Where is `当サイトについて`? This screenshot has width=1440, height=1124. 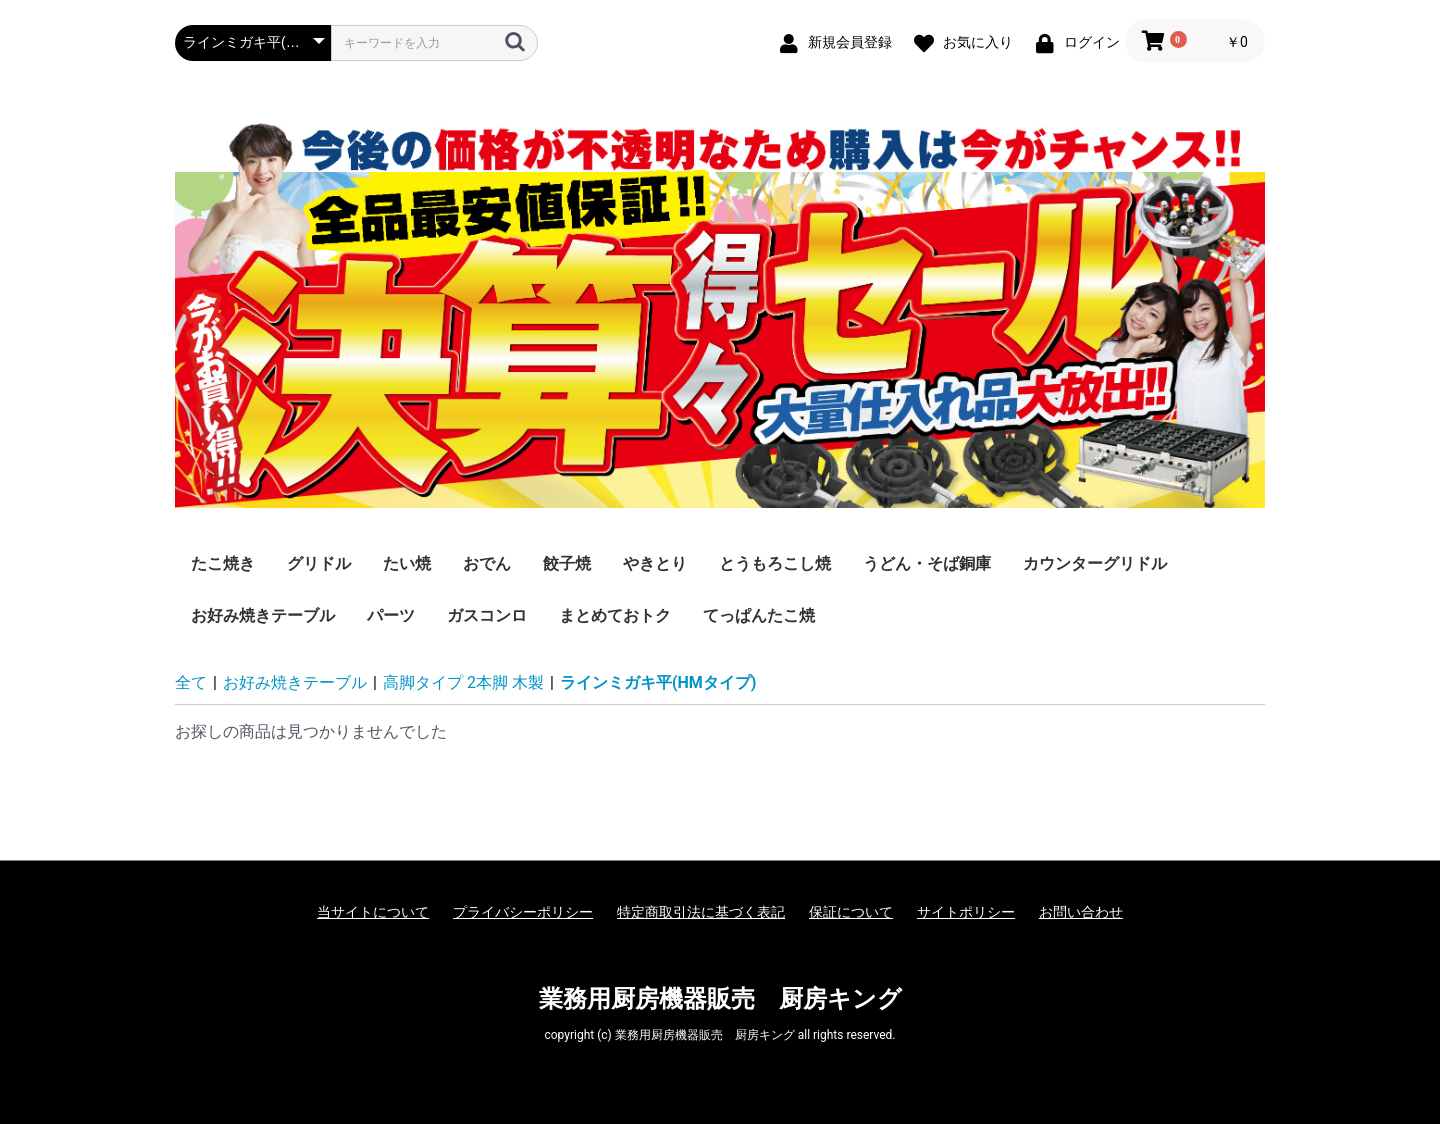 当サイトについて is located at coordinates (373, 912).